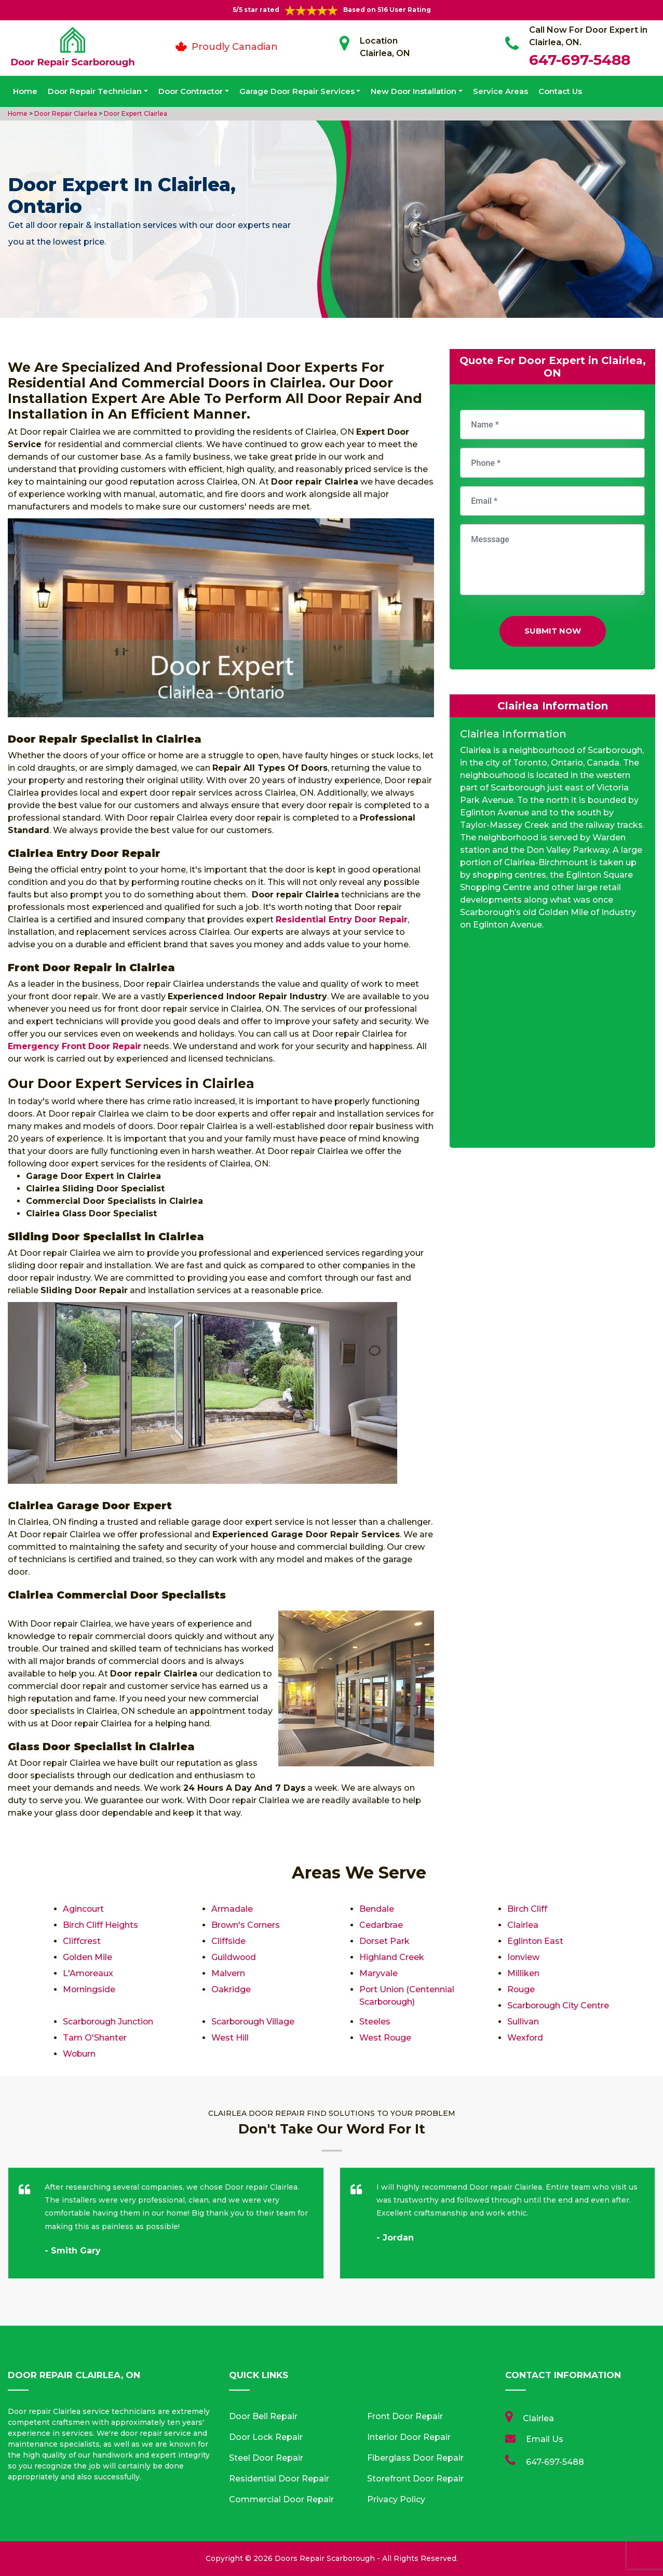  What do you see at coordinates (88, 1957) in the screenshot?
I see `Golden Mile` at bounding box center [88, 1957].